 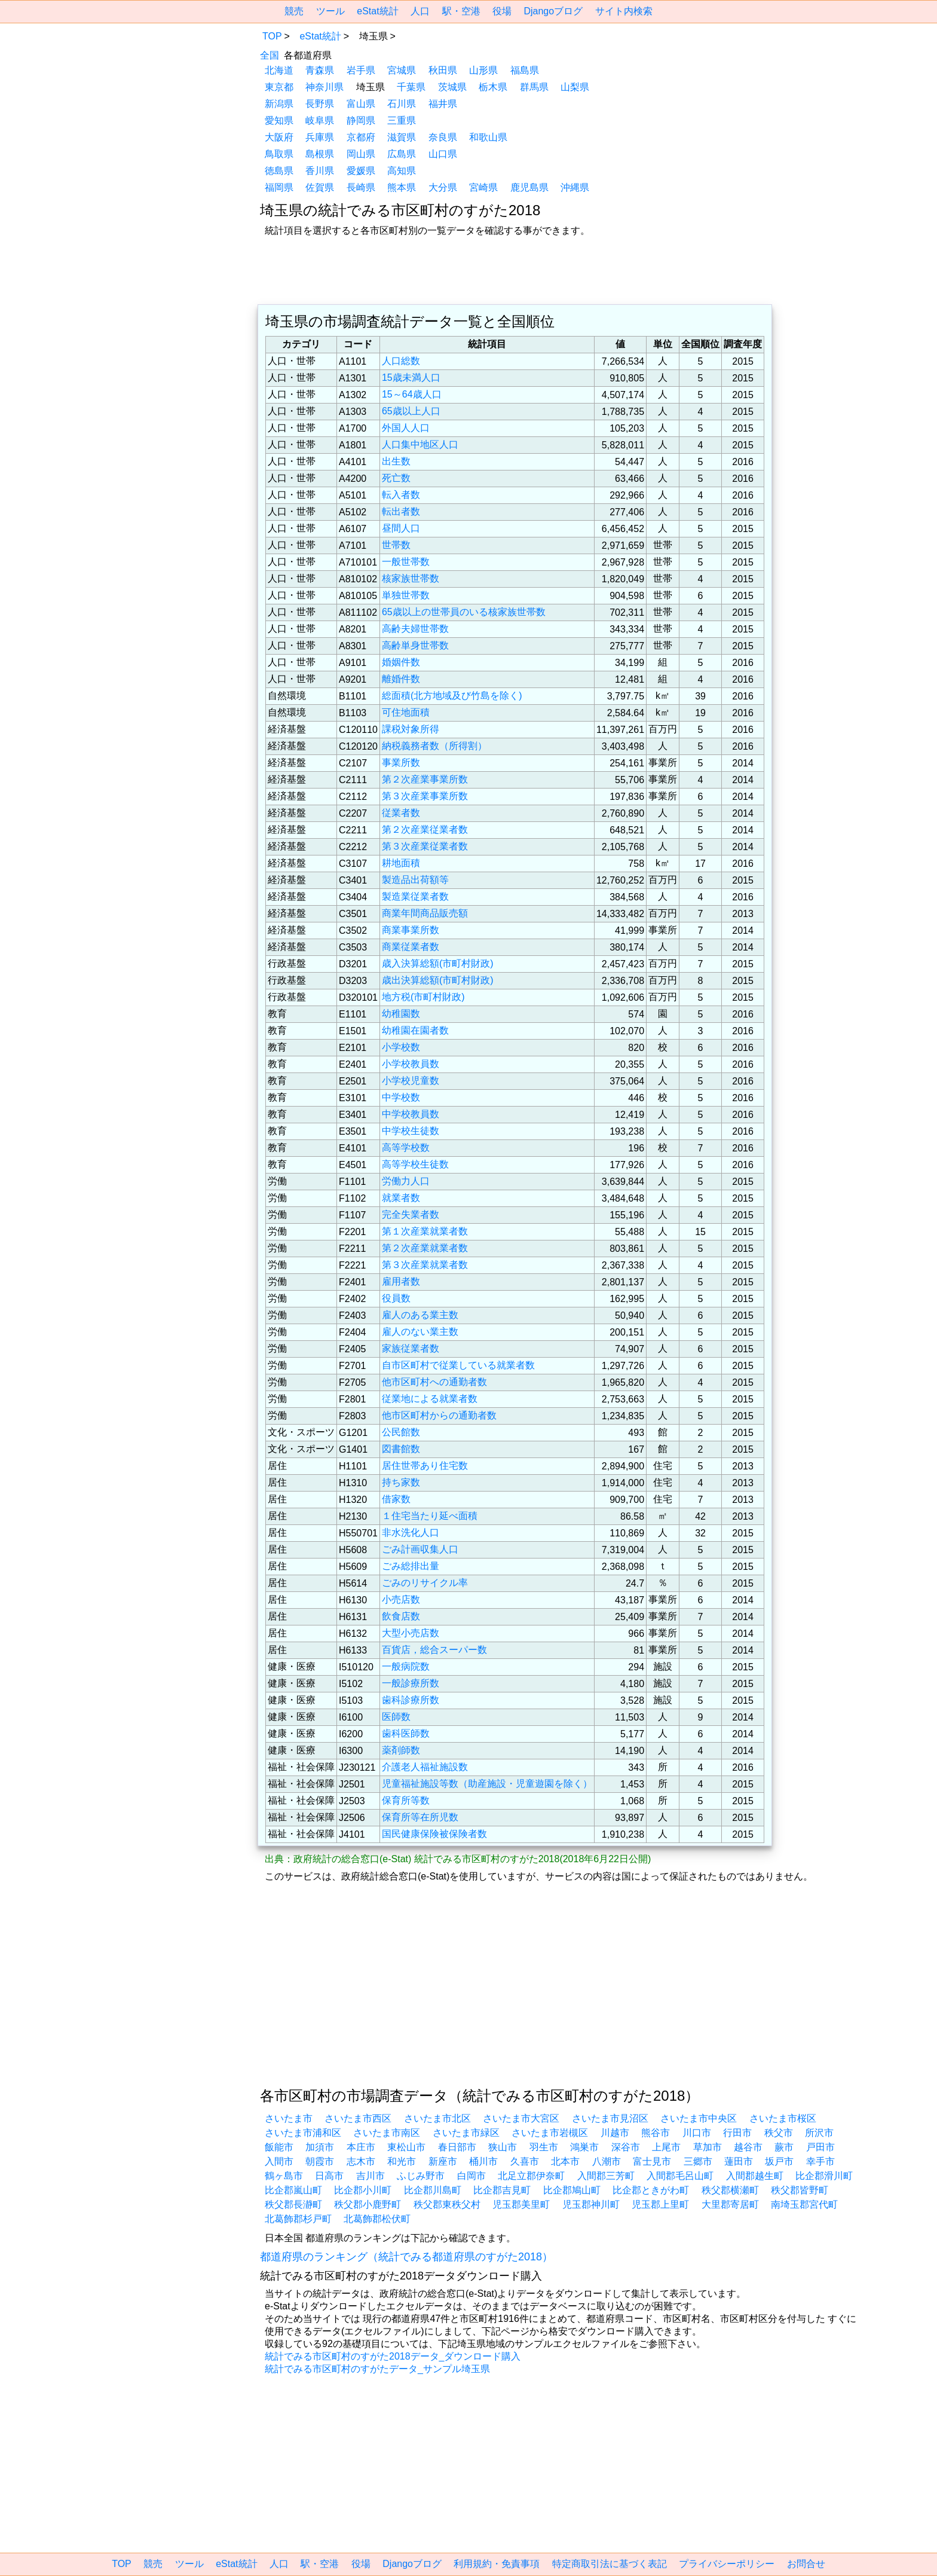 I want to click on 商業事業所数, so click(x=410, y=930).